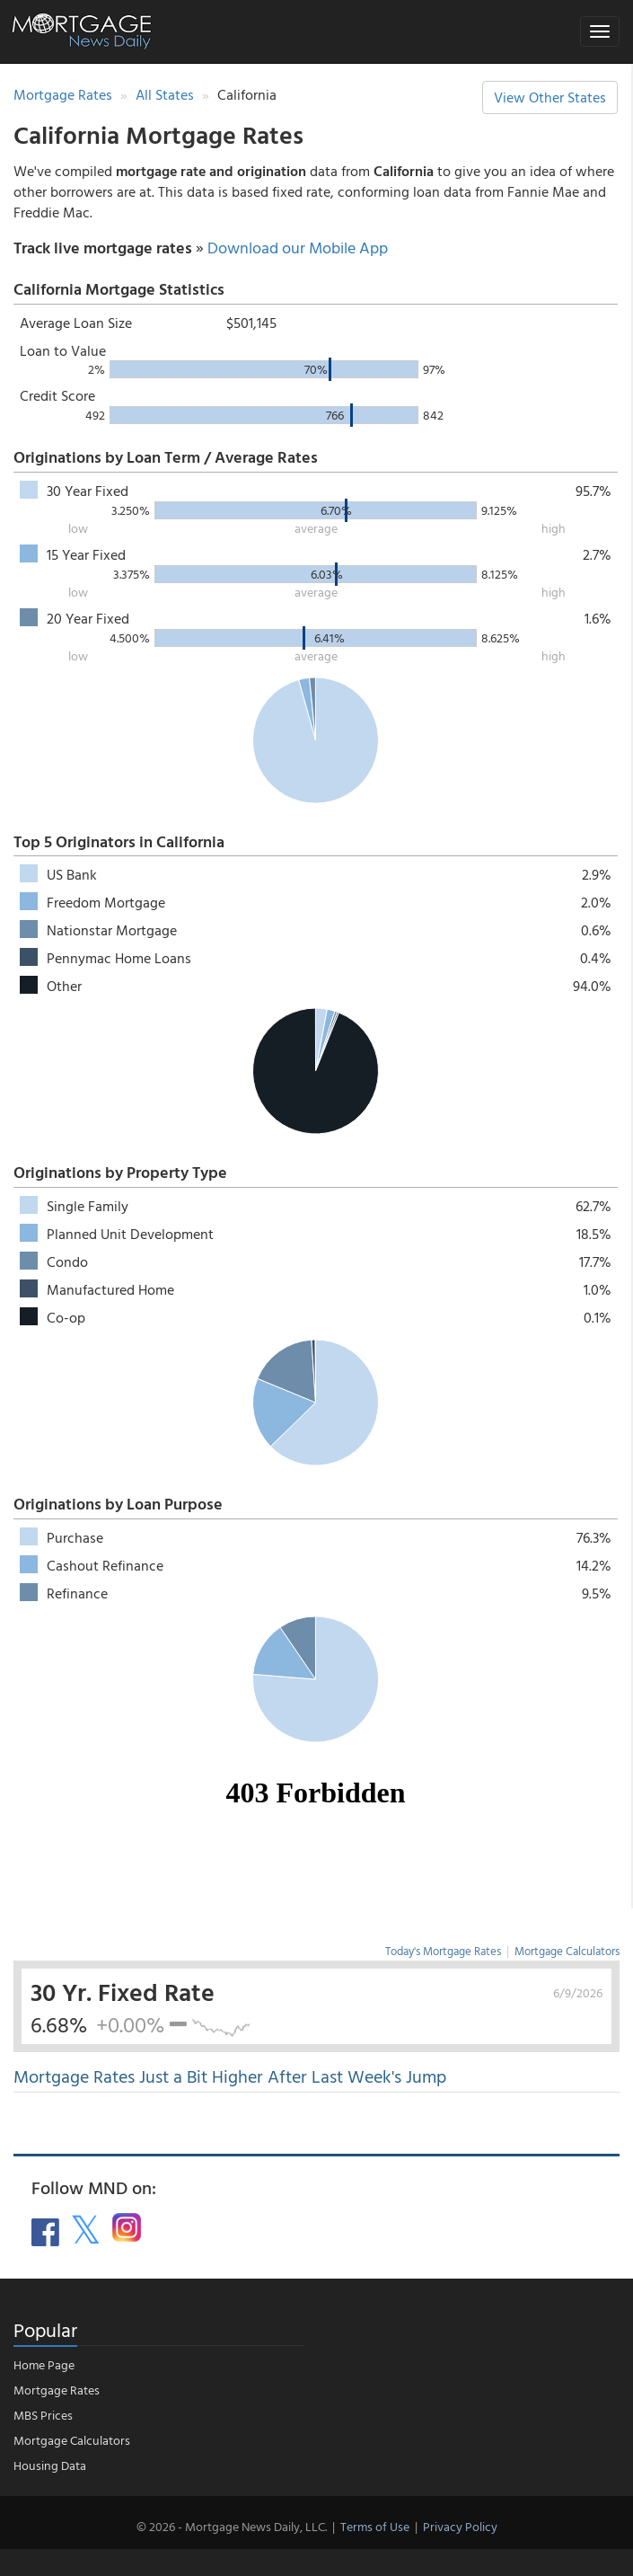 The width and height of the screenshot is (633, 2576). I want to click on Today's Mortgage Rates, so click(443, 1951).